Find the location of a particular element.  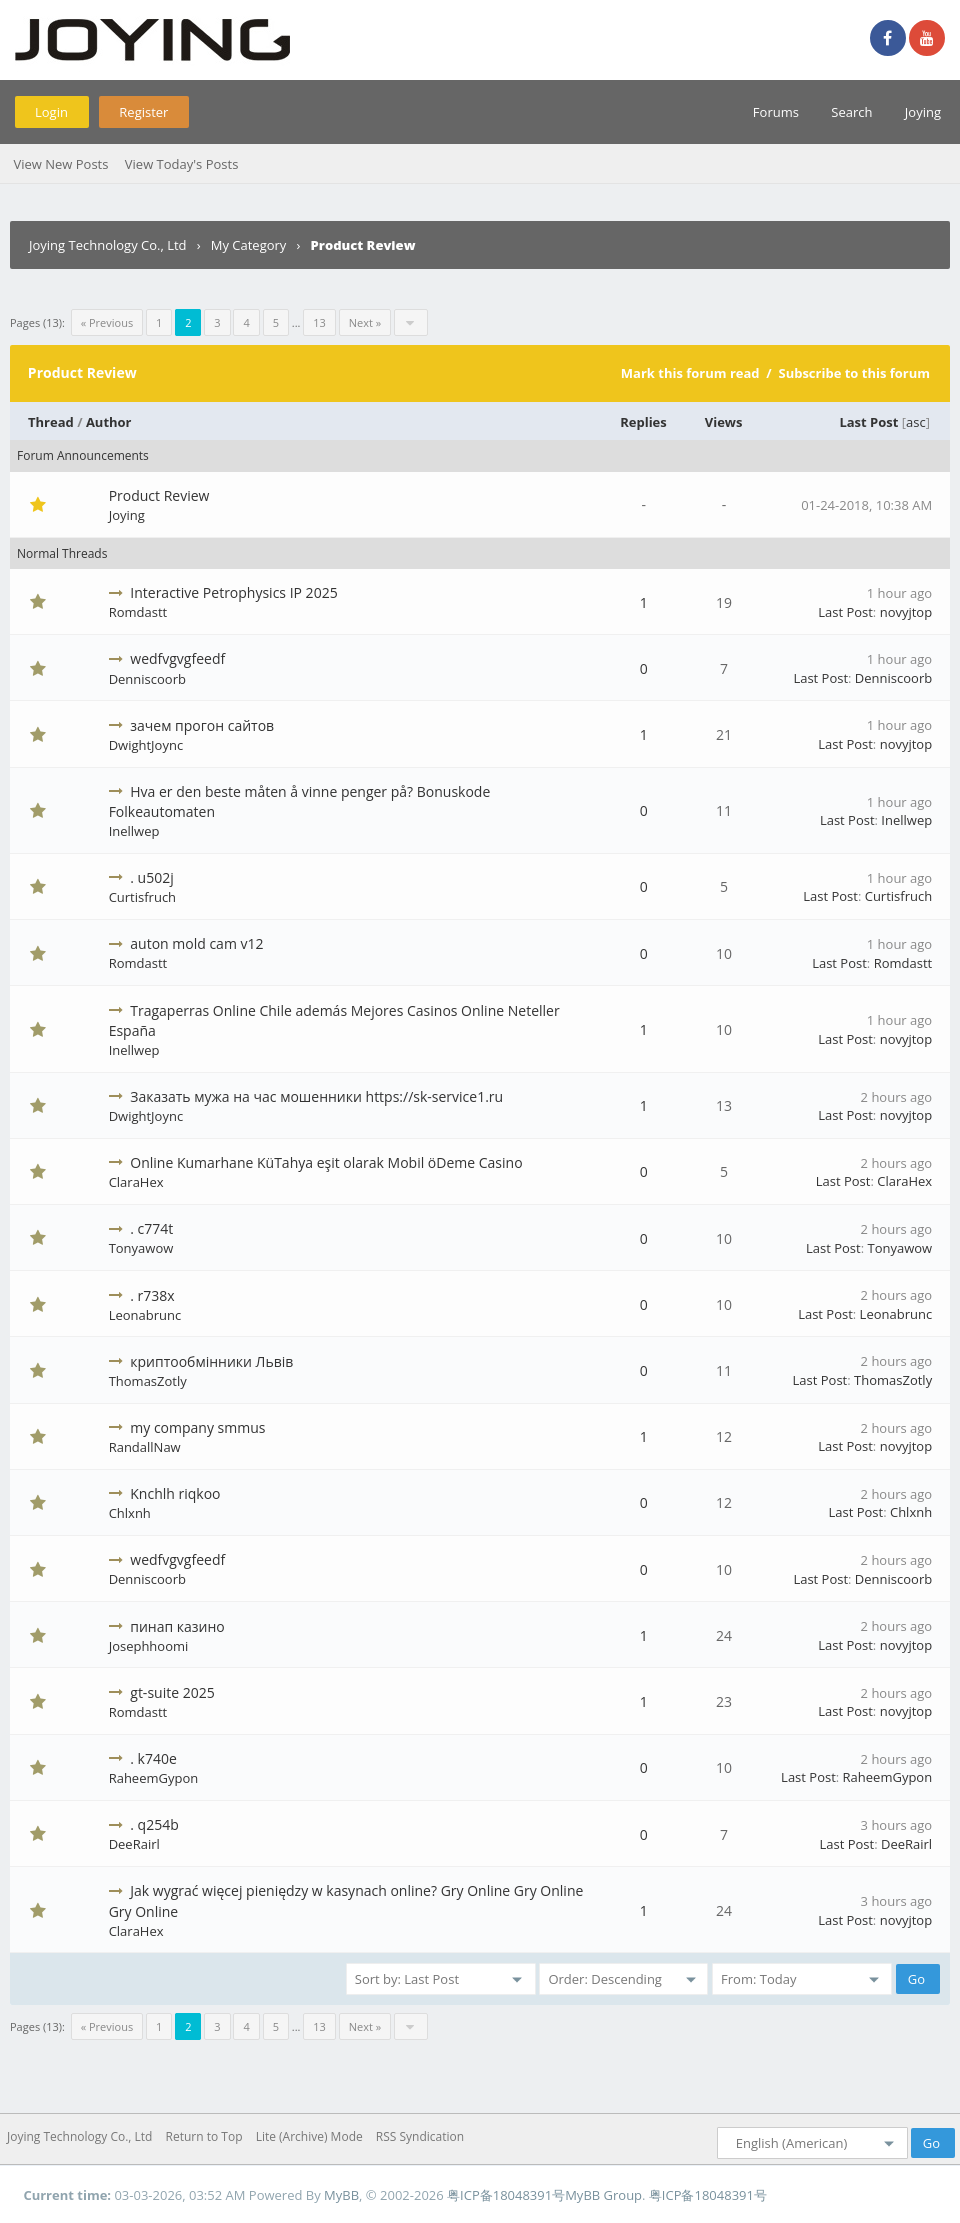

RSS Syndication is located at coordinates (420, 2136).